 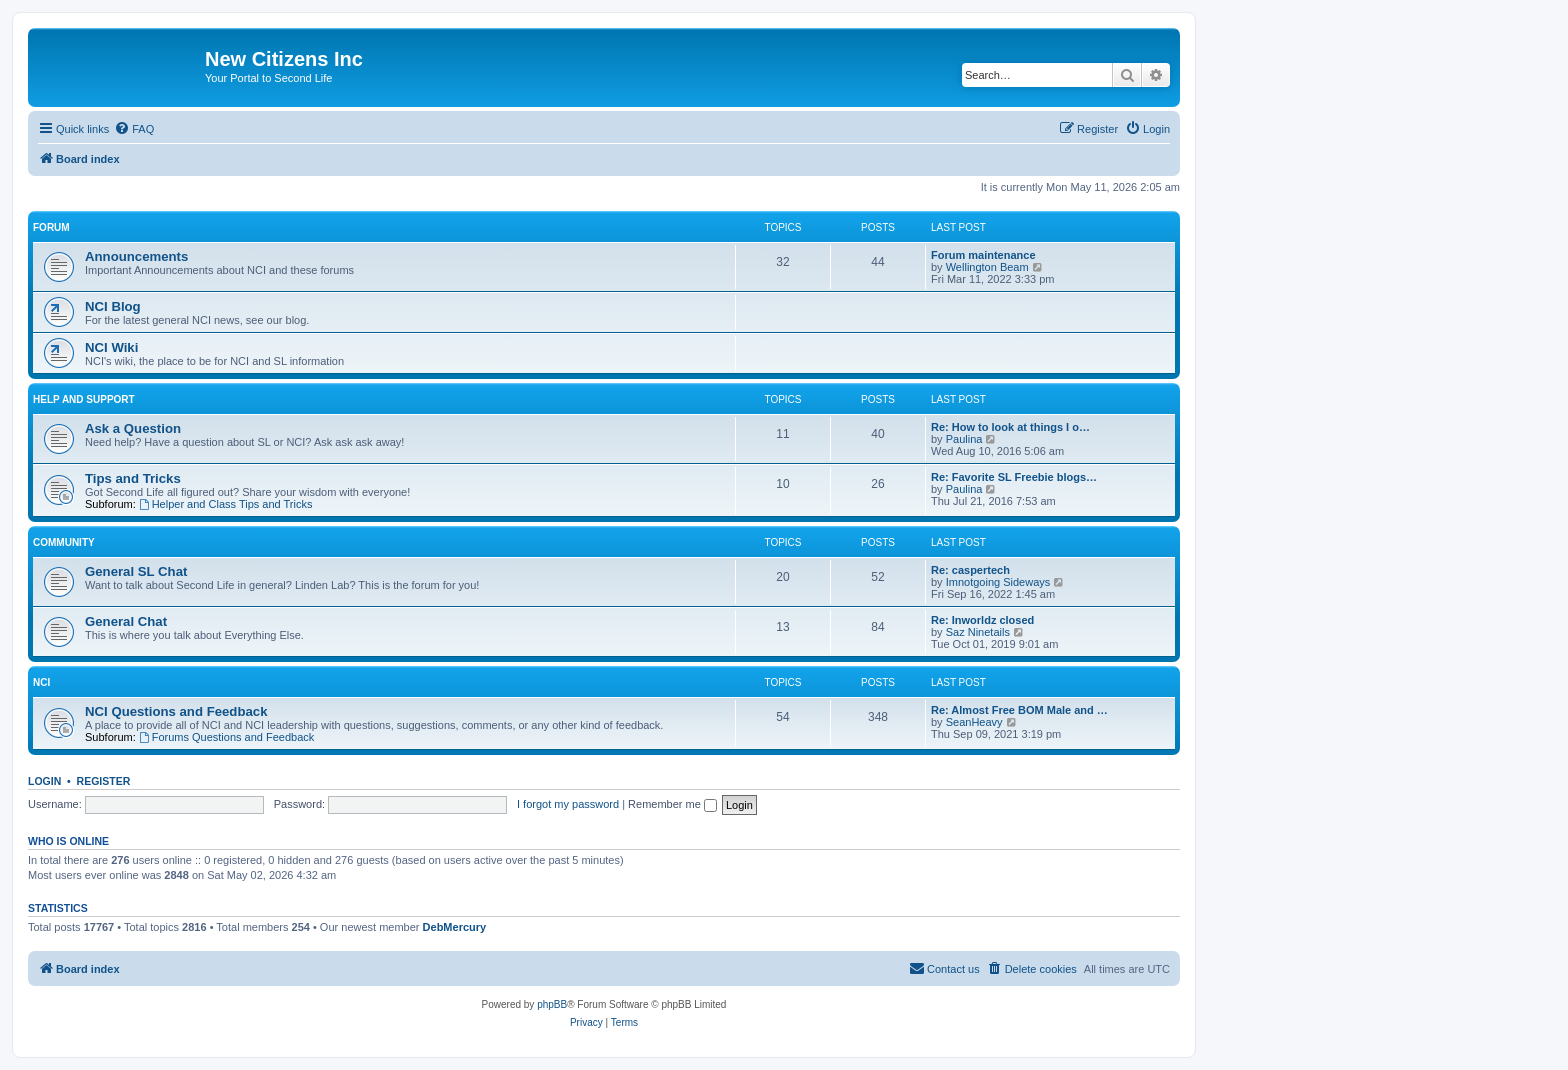 What do you see at coordinates (126, 621) in the screenshot?
I see `General Chat` at bounding box center [126, 621].